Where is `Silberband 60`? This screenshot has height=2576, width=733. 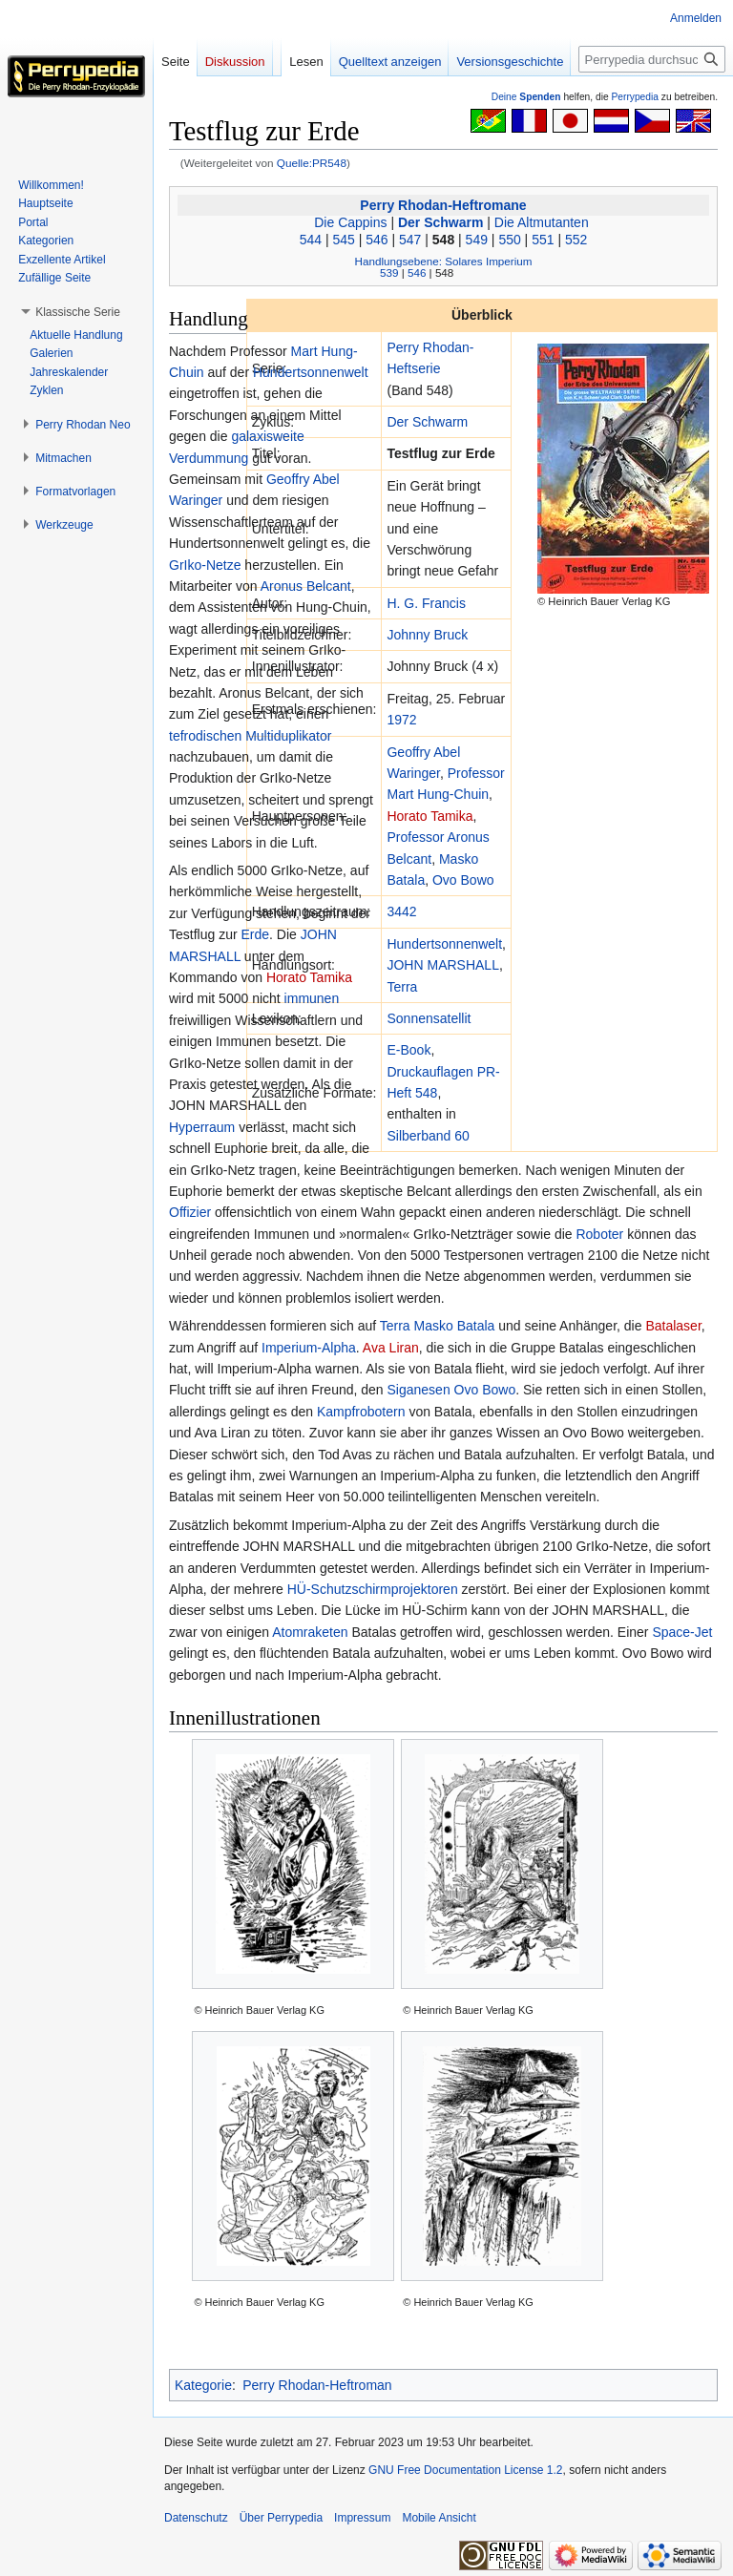
Silberband 60 is located at coordinates (428, 1135).